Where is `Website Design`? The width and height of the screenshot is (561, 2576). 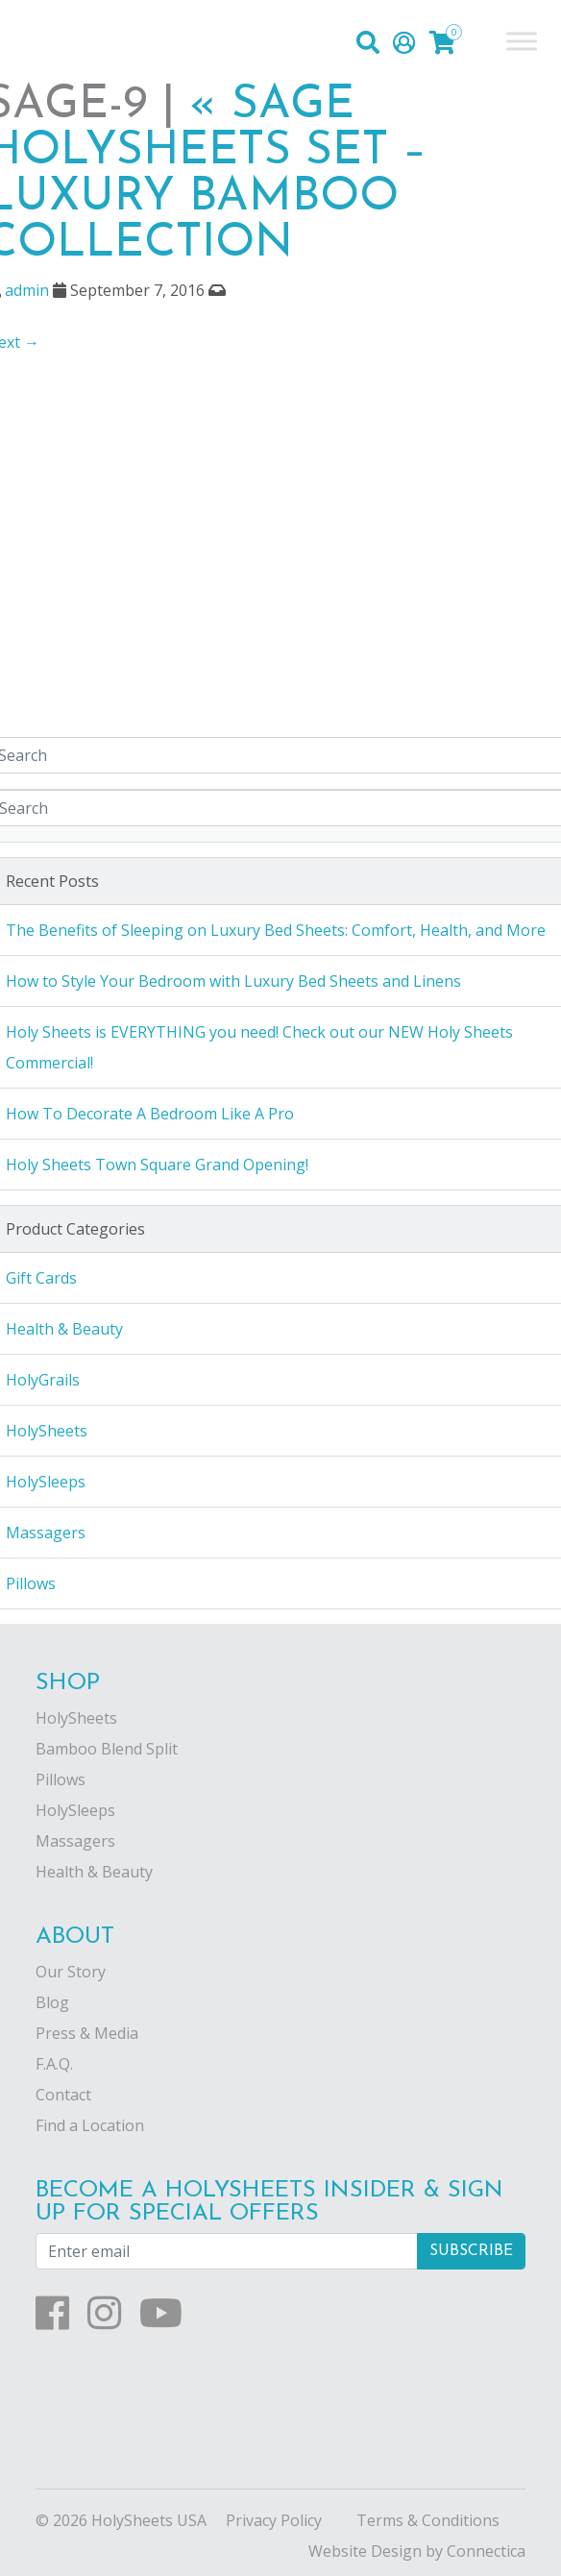 Website Design is located at coordinates (365, 2551).